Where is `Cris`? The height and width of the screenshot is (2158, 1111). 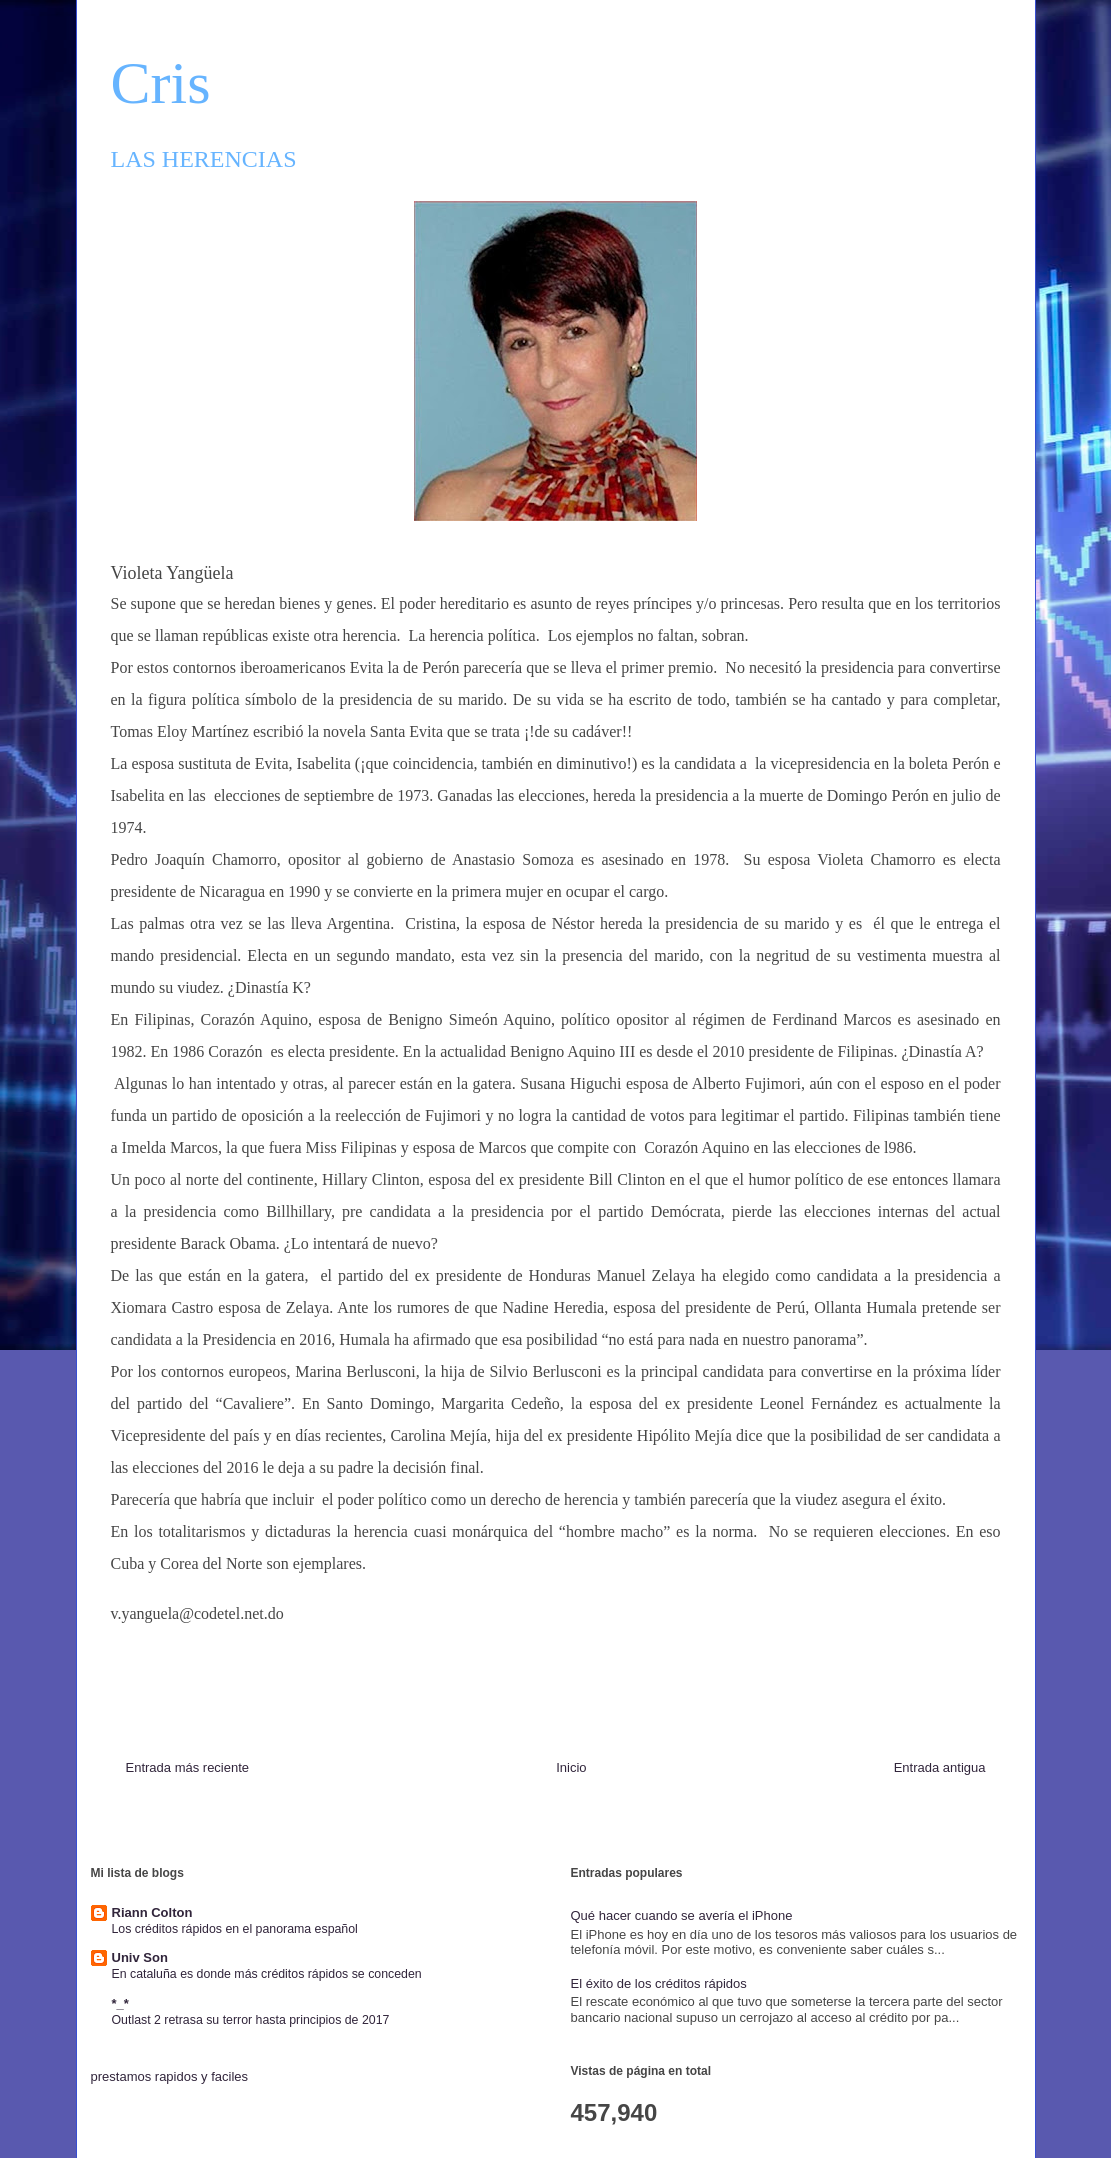 Cris is located at coordinates (161, 83).